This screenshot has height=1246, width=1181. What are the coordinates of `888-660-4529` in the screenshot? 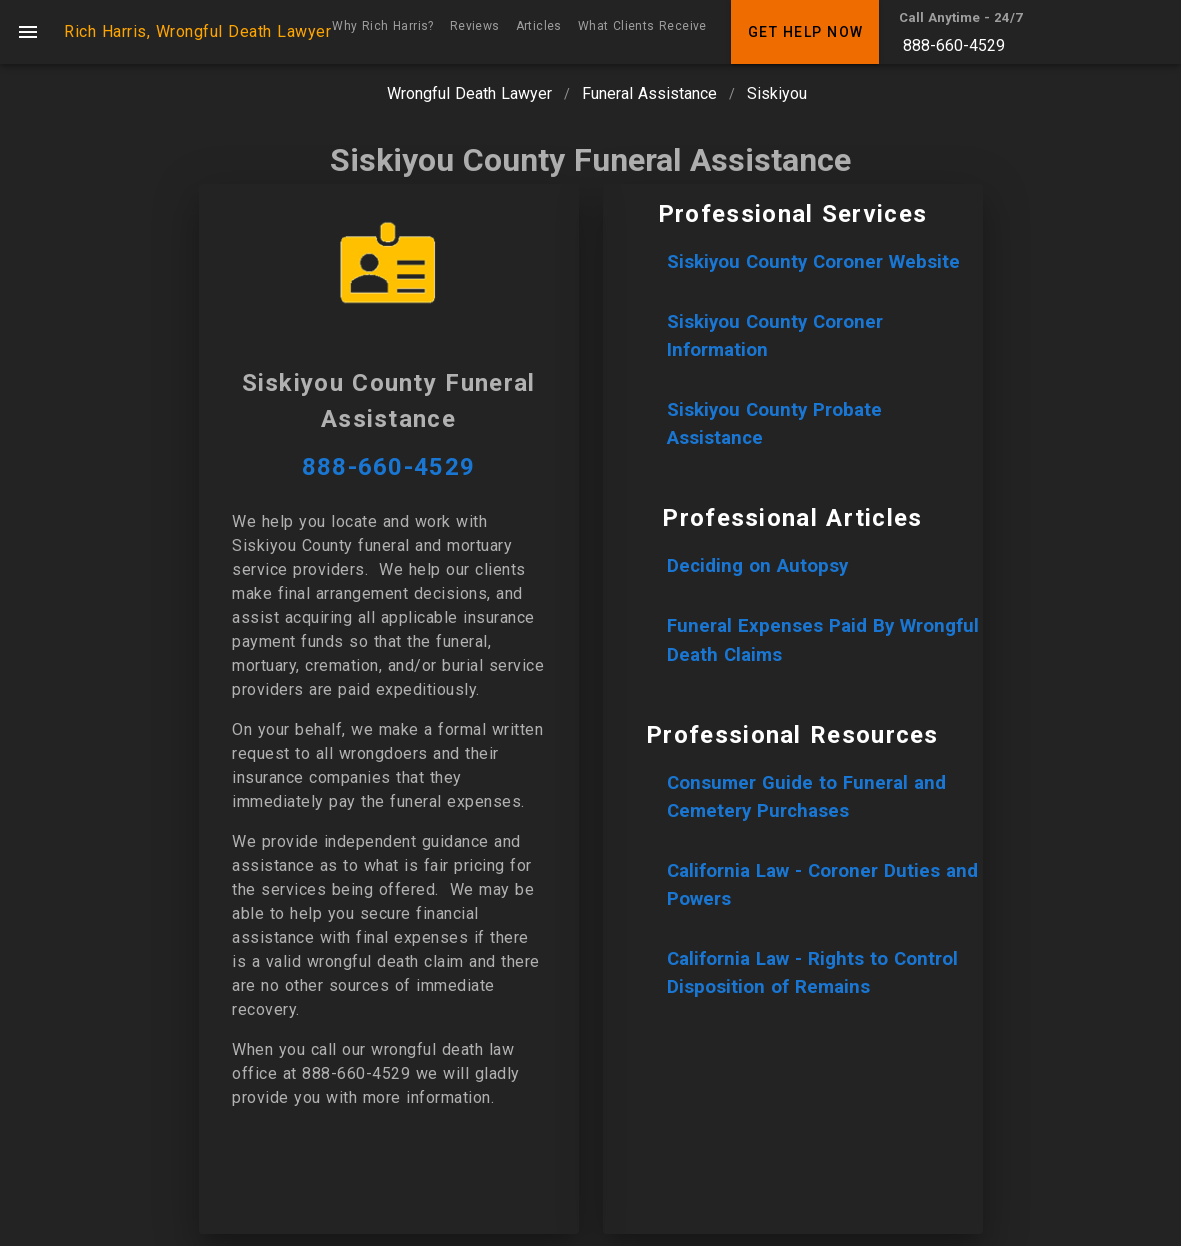 It's located at (954, 45).